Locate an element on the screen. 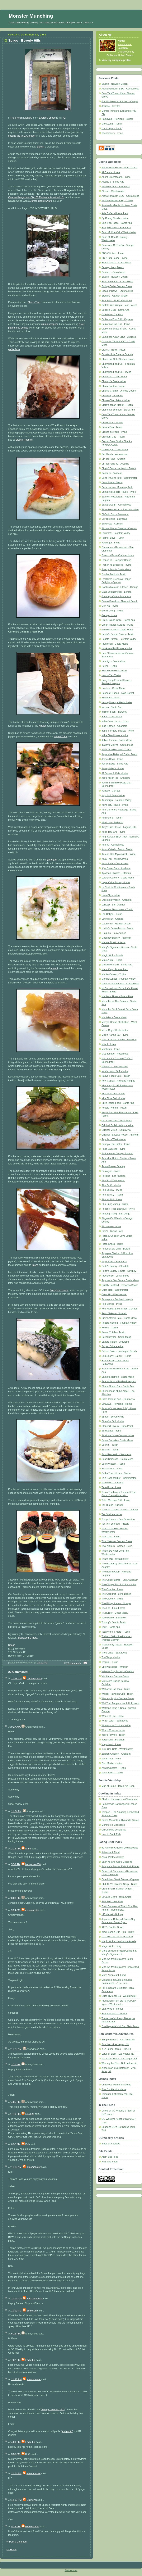  Asian Junk Food is located at coordinates (111, 1852).